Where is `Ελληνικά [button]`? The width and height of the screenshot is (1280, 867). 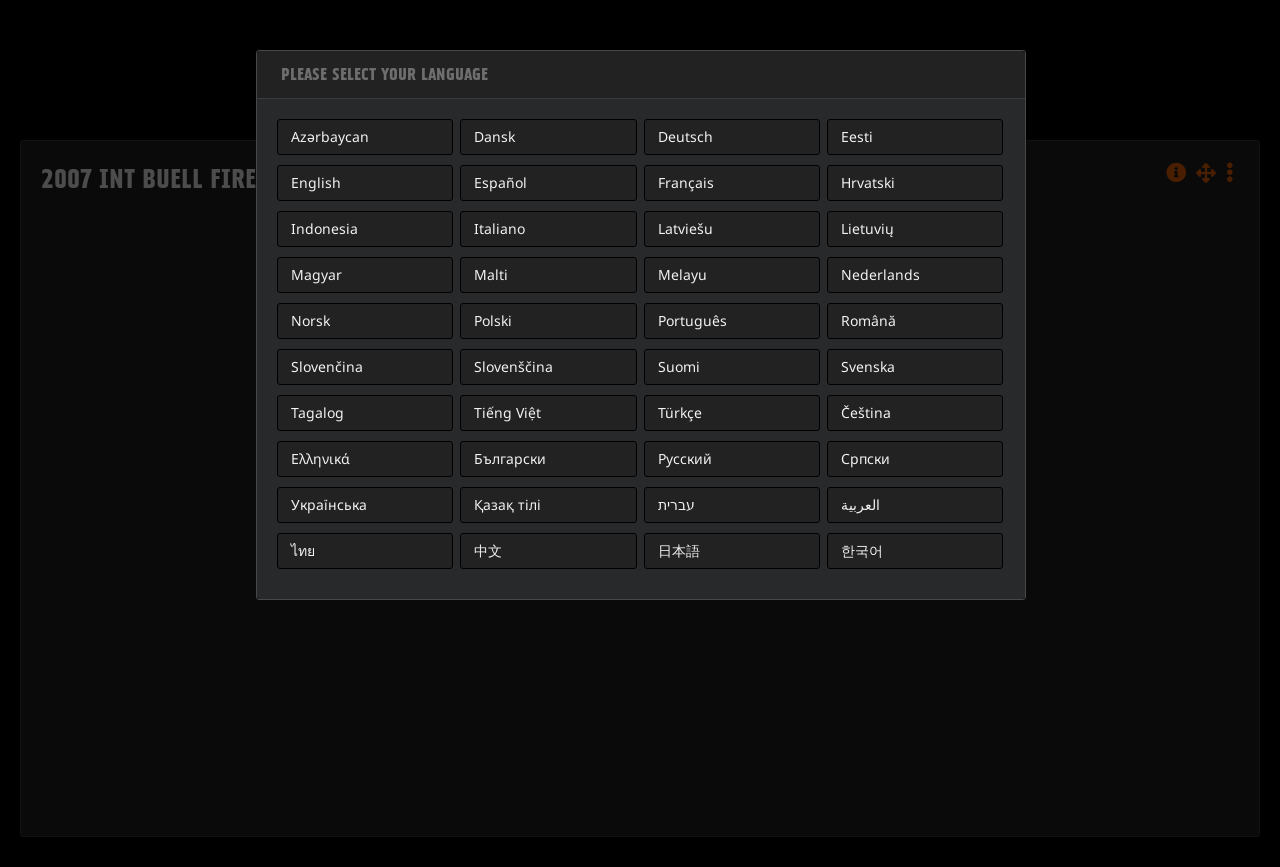 Ελληνικά [button] is located at coordinates (320, 458).